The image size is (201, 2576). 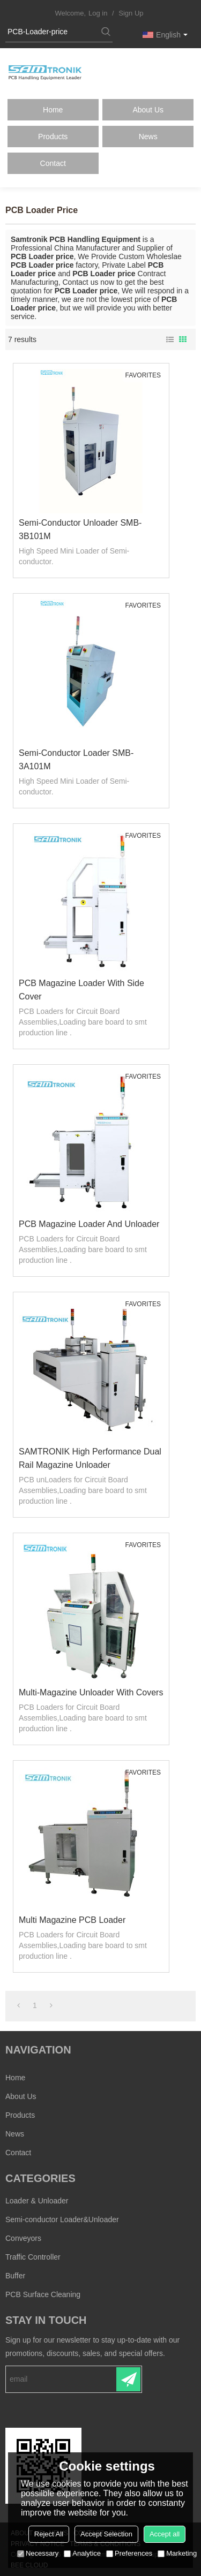 What do you see at coordinates (76, 759) in the screenshot?
I see `Semi-conductor Loader SMB-3A101M` at bounding box center [76, 759].